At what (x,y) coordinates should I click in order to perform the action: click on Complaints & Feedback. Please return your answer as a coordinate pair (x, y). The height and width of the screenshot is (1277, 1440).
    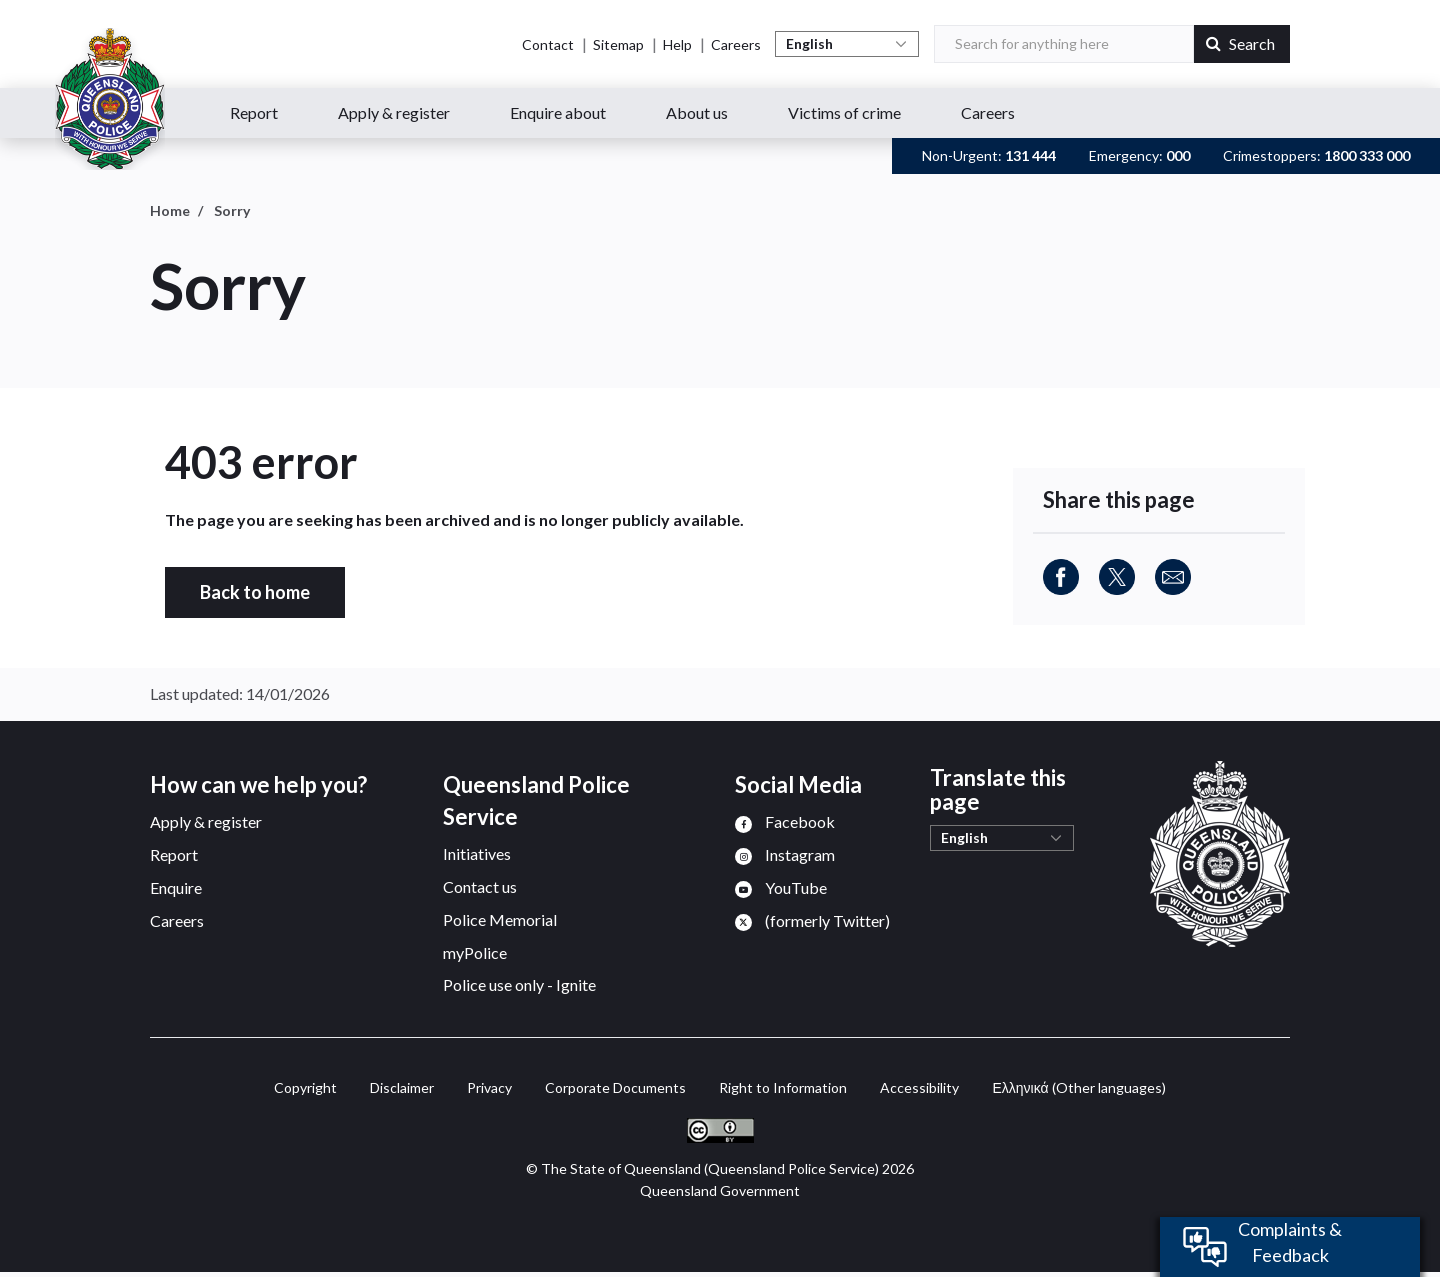
    Looking at the image, I should click on (1290, 1242).